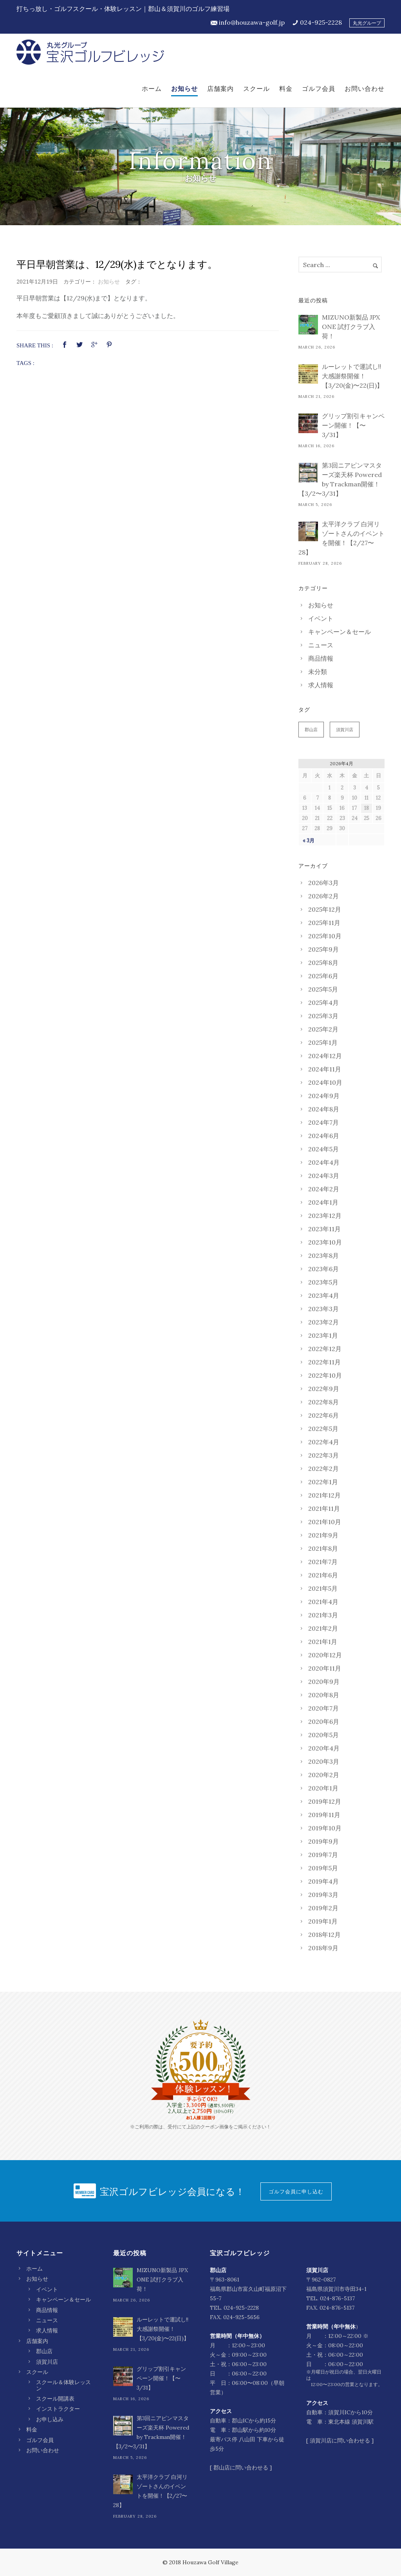 This screenshot has width=401, height=2576. Describe the element at coordinates (321, 22) in the screenshot. I see `024-925-2228` at that location.